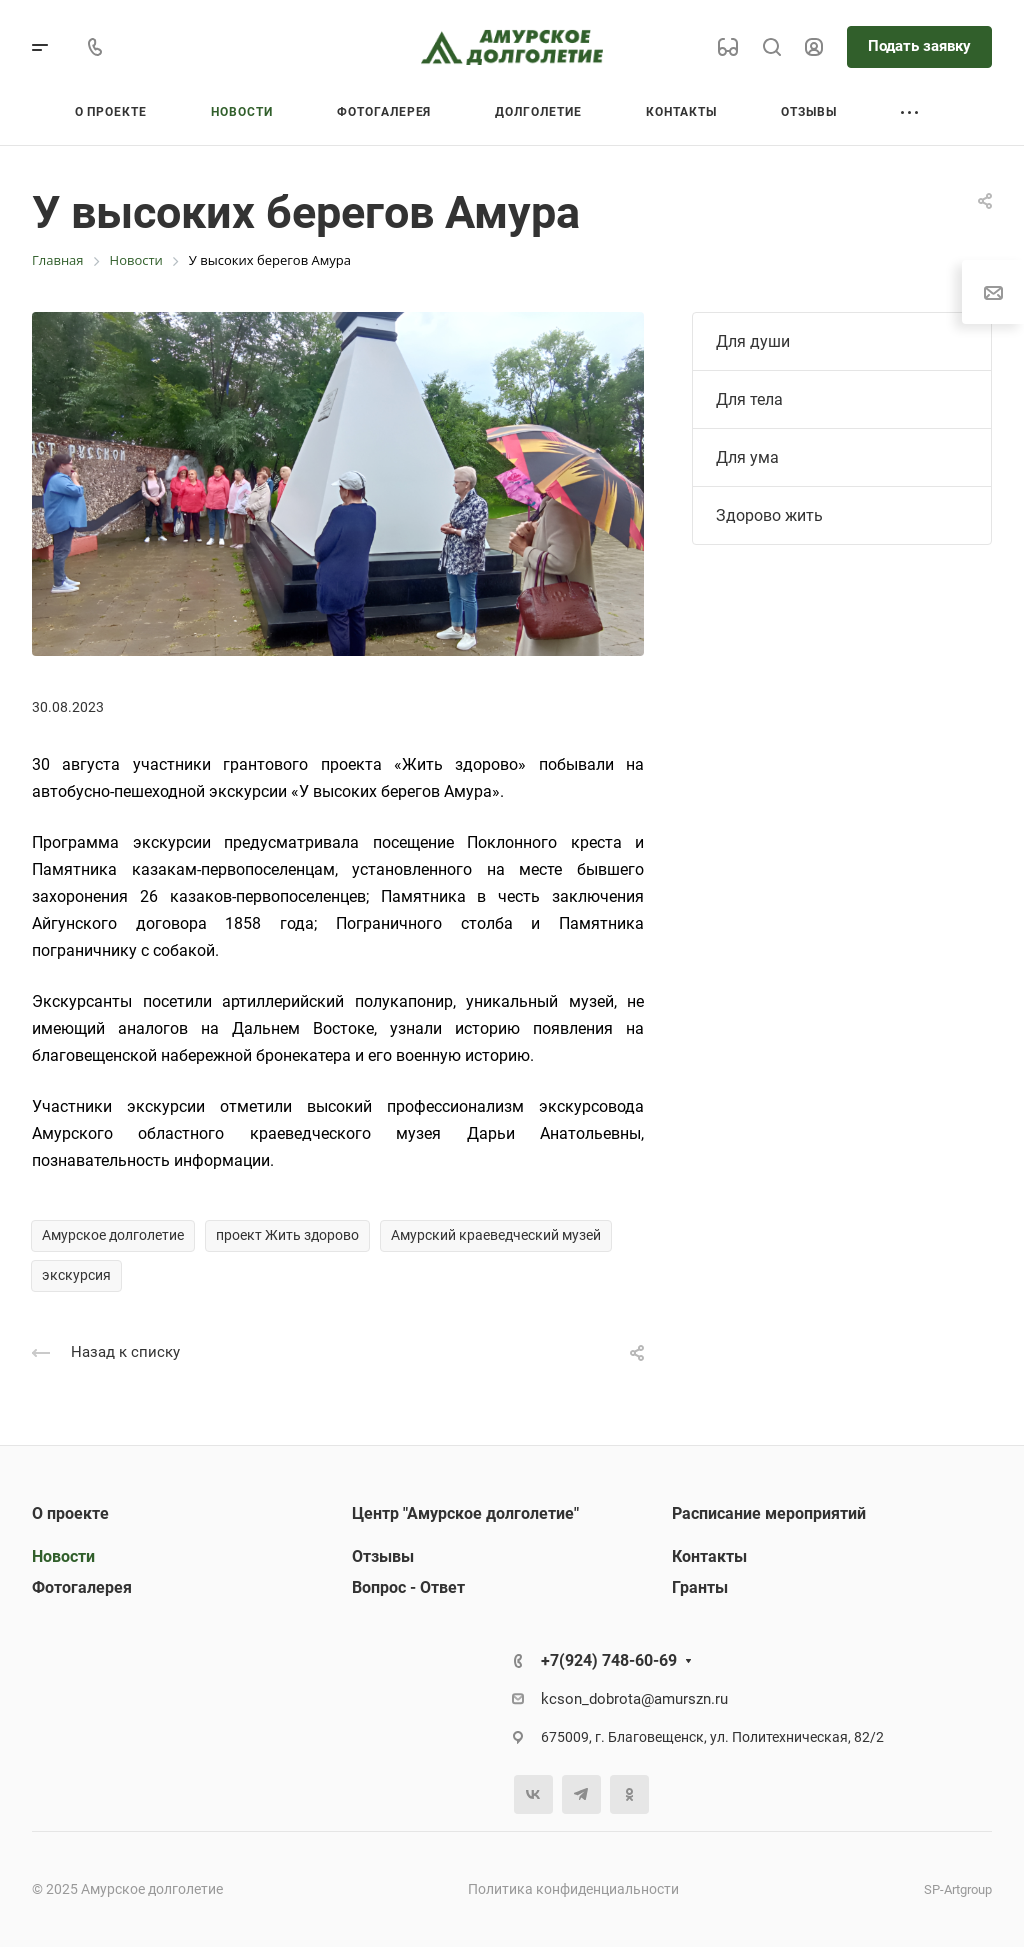  I want to click on Здорово жить, so click(769, 515).